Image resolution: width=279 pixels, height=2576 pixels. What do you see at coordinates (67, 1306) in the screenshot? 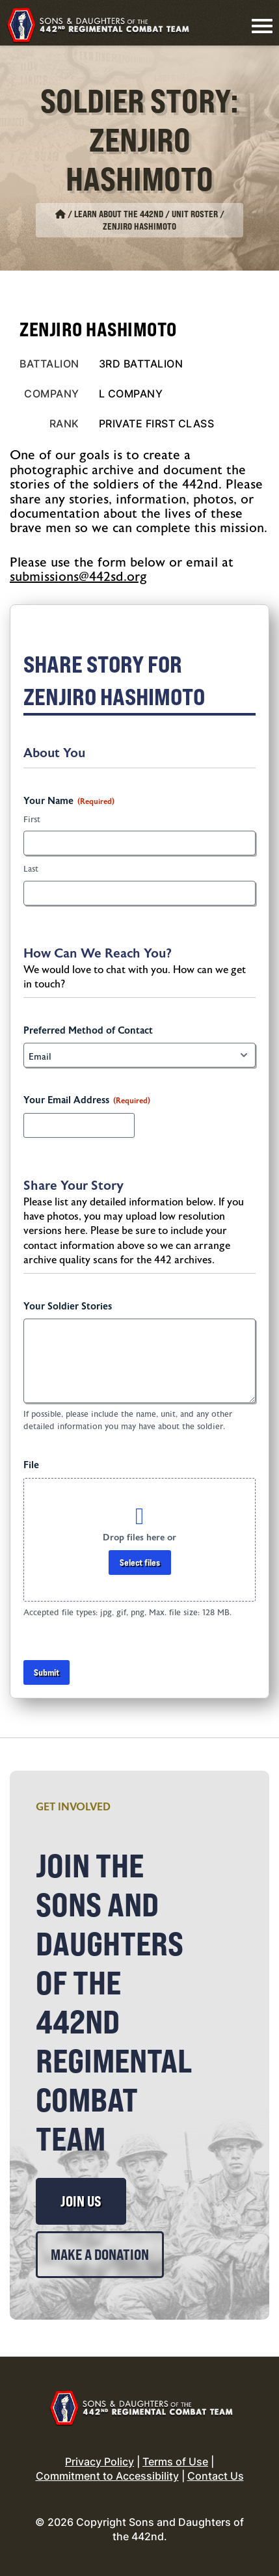
I see `Your Soldier Stories` at bounding box center [67, 1306].